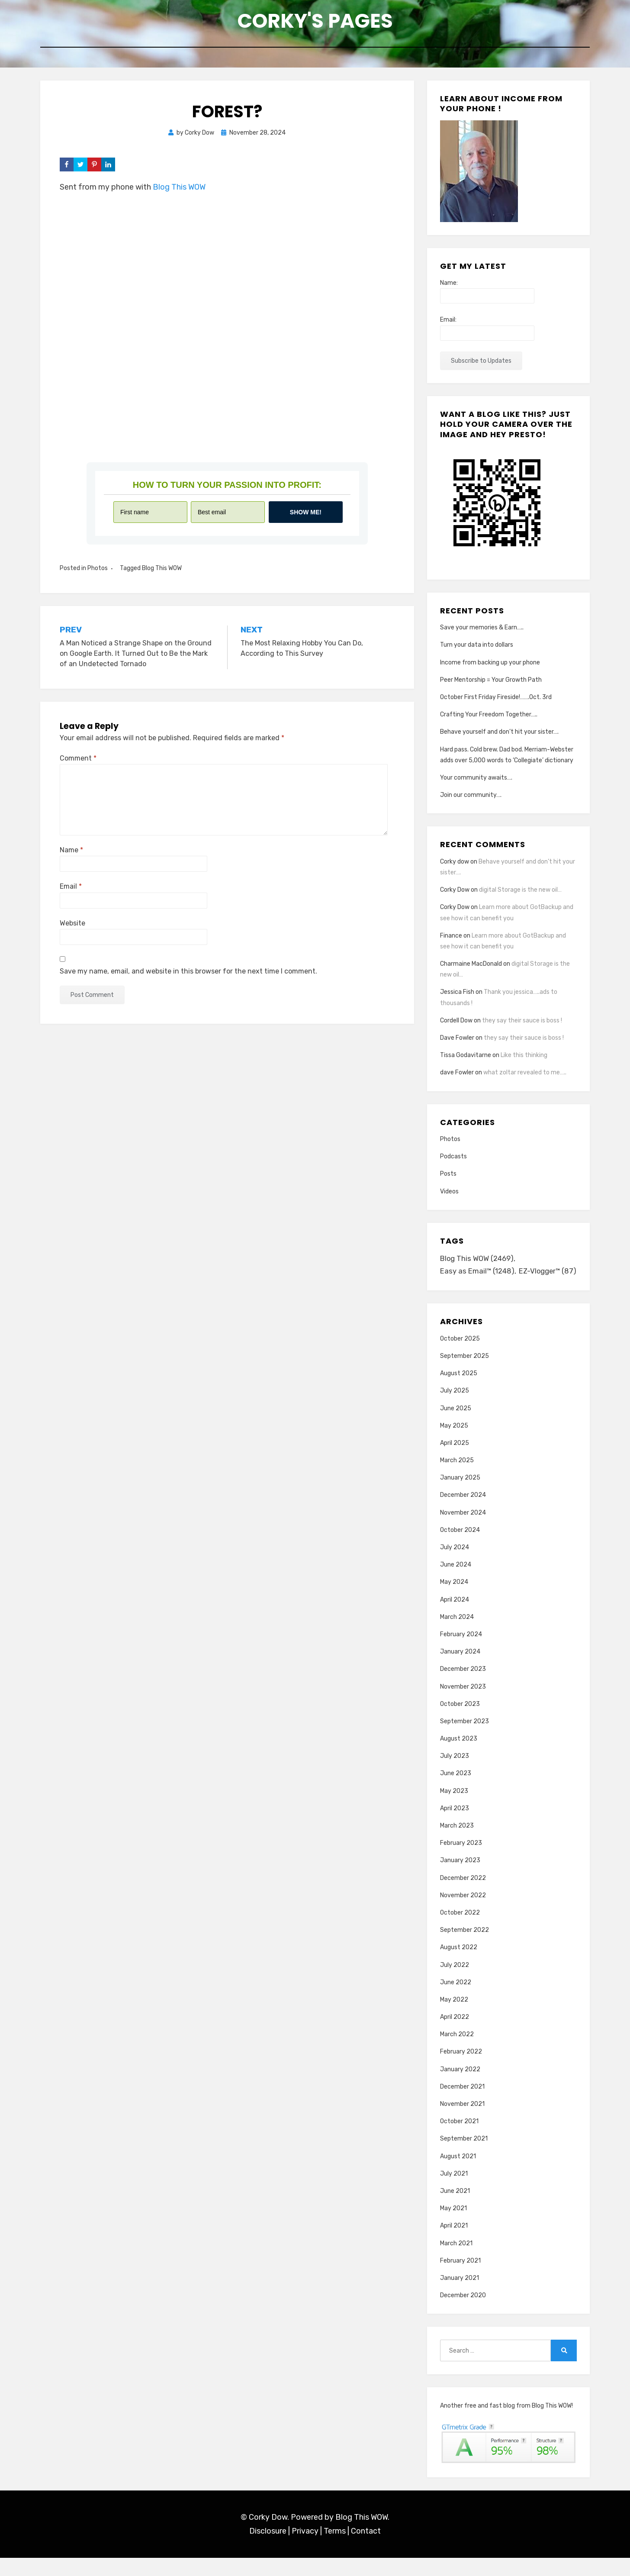 This screenshot has width=630, height=2576. Describe the element at coordinates (477, 1262) in the screenshot. I see `Blog This WOW [Blog This WOW (2,469 items)]` at that location.